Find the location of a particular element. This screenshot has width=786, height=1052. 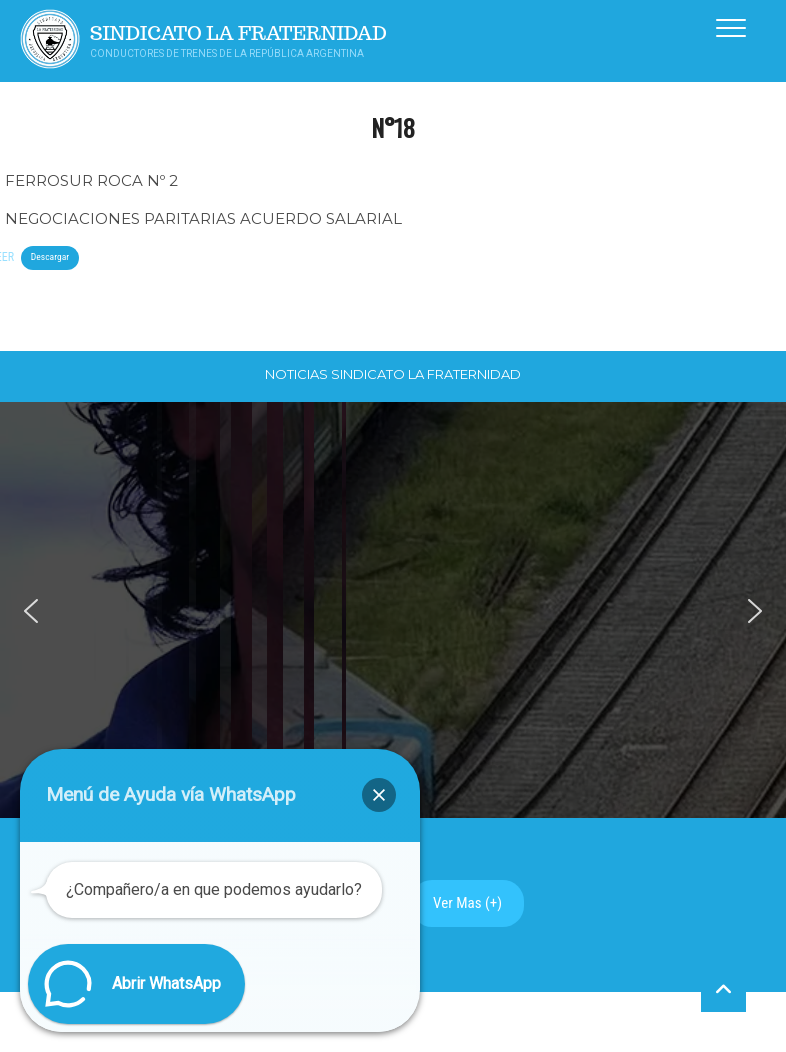

Sindicato La Fraternidad is located at coordinates (238, 33).